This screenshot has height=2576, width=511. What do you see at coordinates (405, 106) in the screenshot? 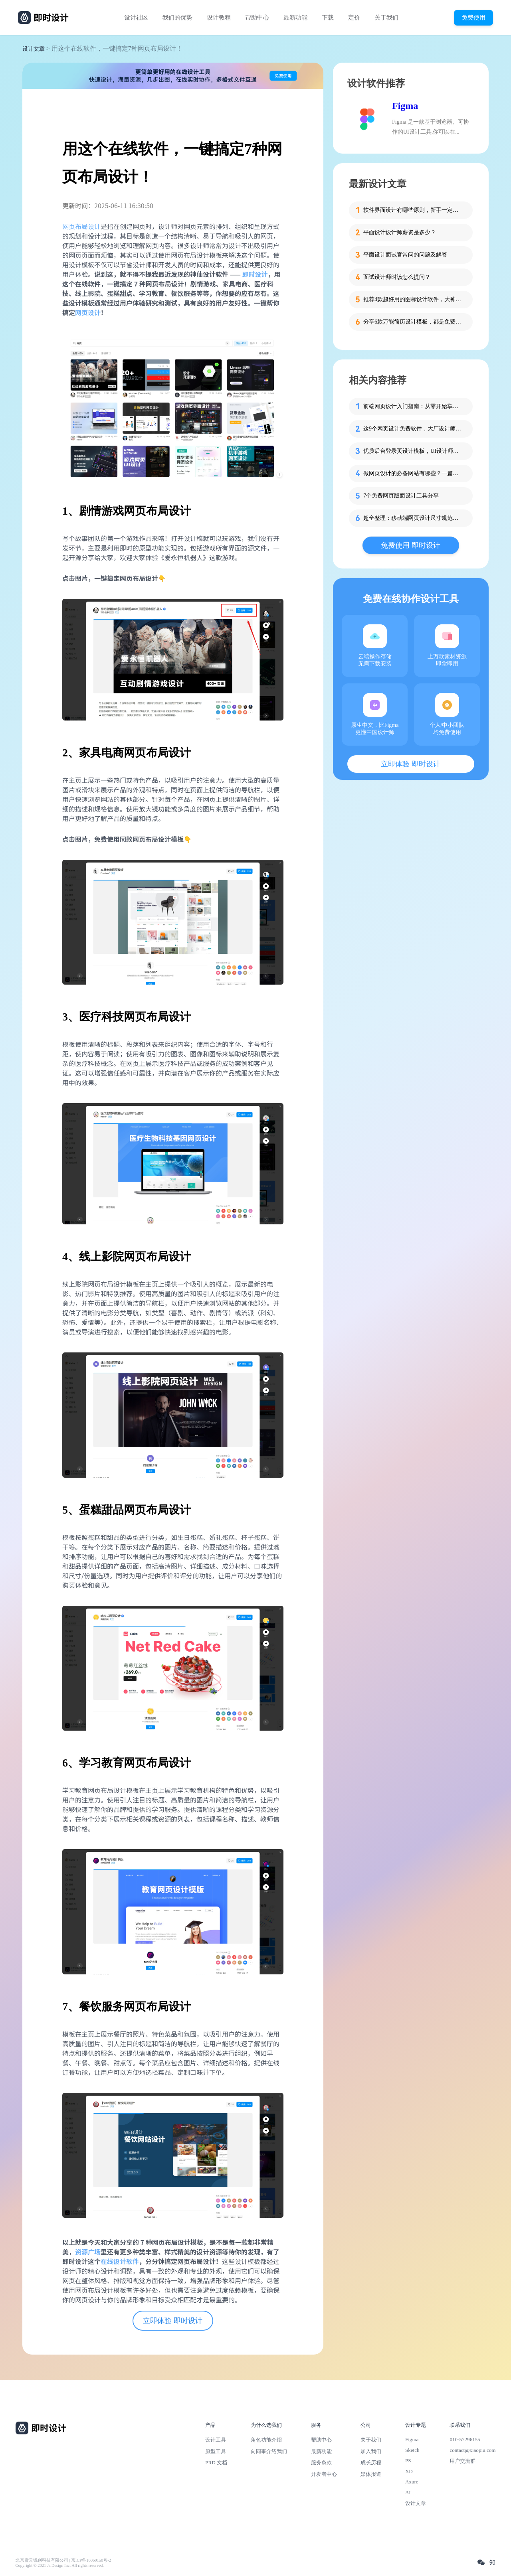
I see `Figma` at bounding box center [405, 106].